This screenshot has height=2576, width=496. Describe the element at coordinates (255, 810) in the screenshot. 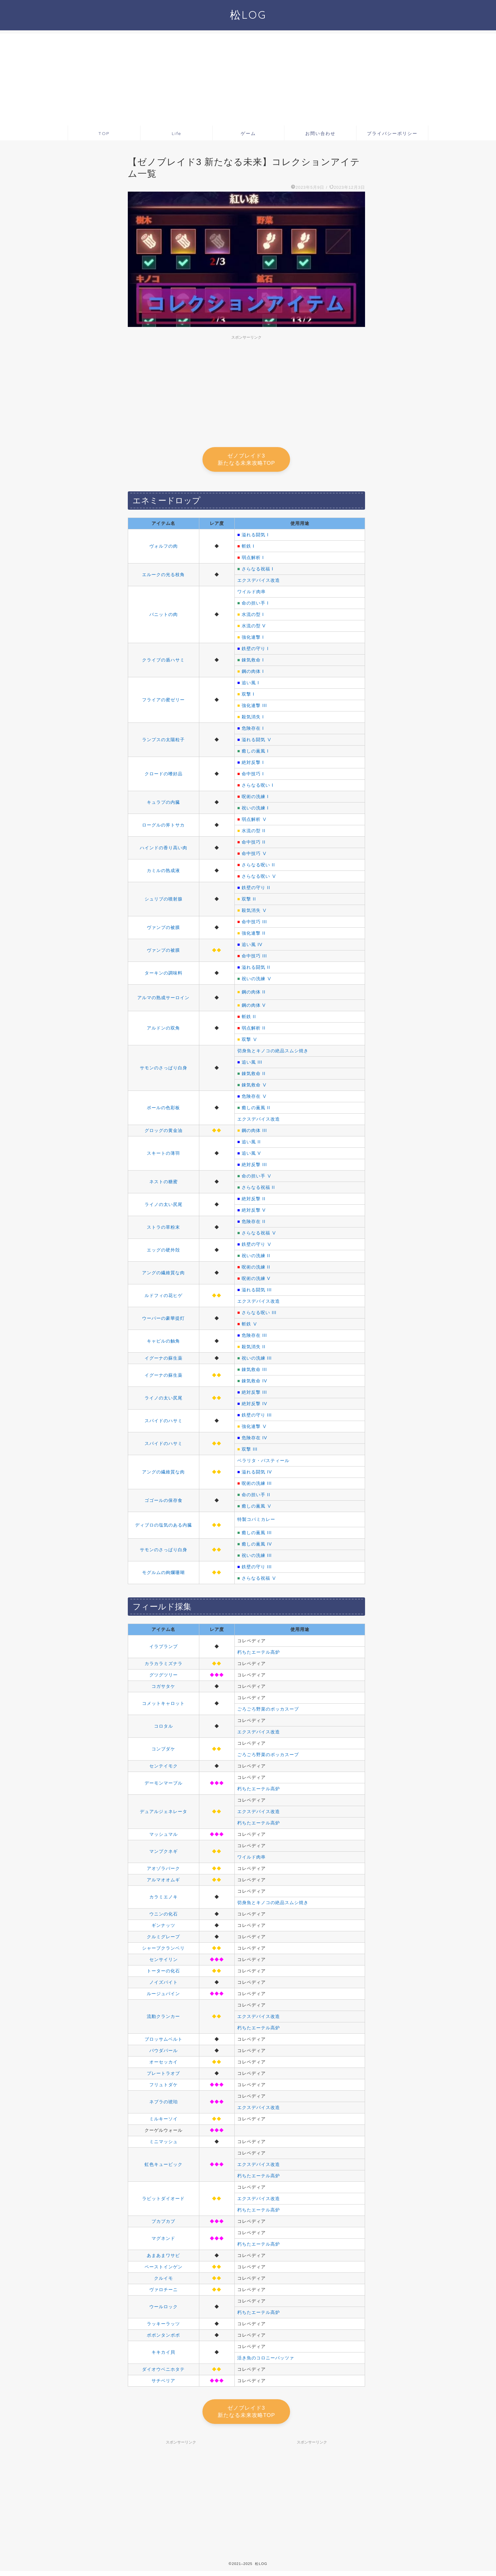

I see `祝いの洗練 I` at that location.